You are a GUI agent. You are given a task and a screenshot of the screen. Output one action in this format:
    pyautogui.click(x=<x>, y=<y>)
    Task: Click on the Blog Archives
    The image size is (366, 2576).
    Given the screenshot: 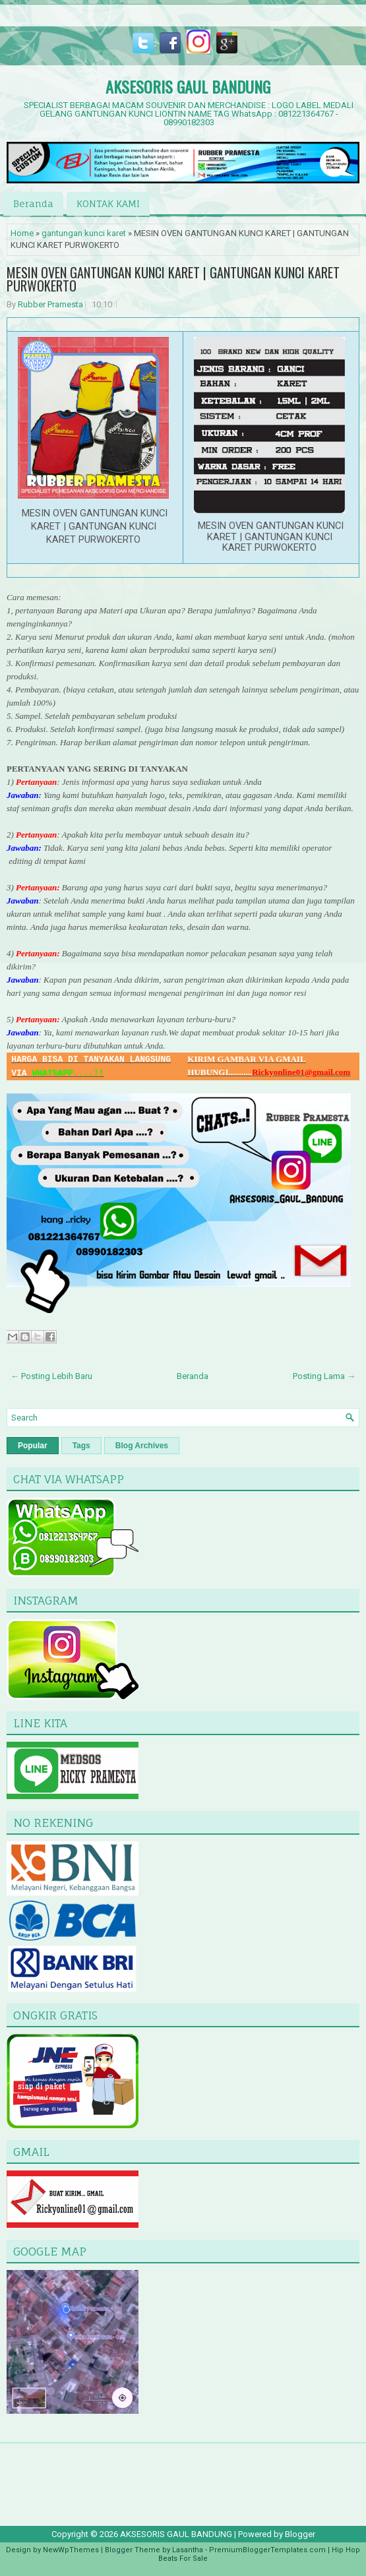 What is the action you would take?
    pyautogui.click(x=141, y=1445)
    